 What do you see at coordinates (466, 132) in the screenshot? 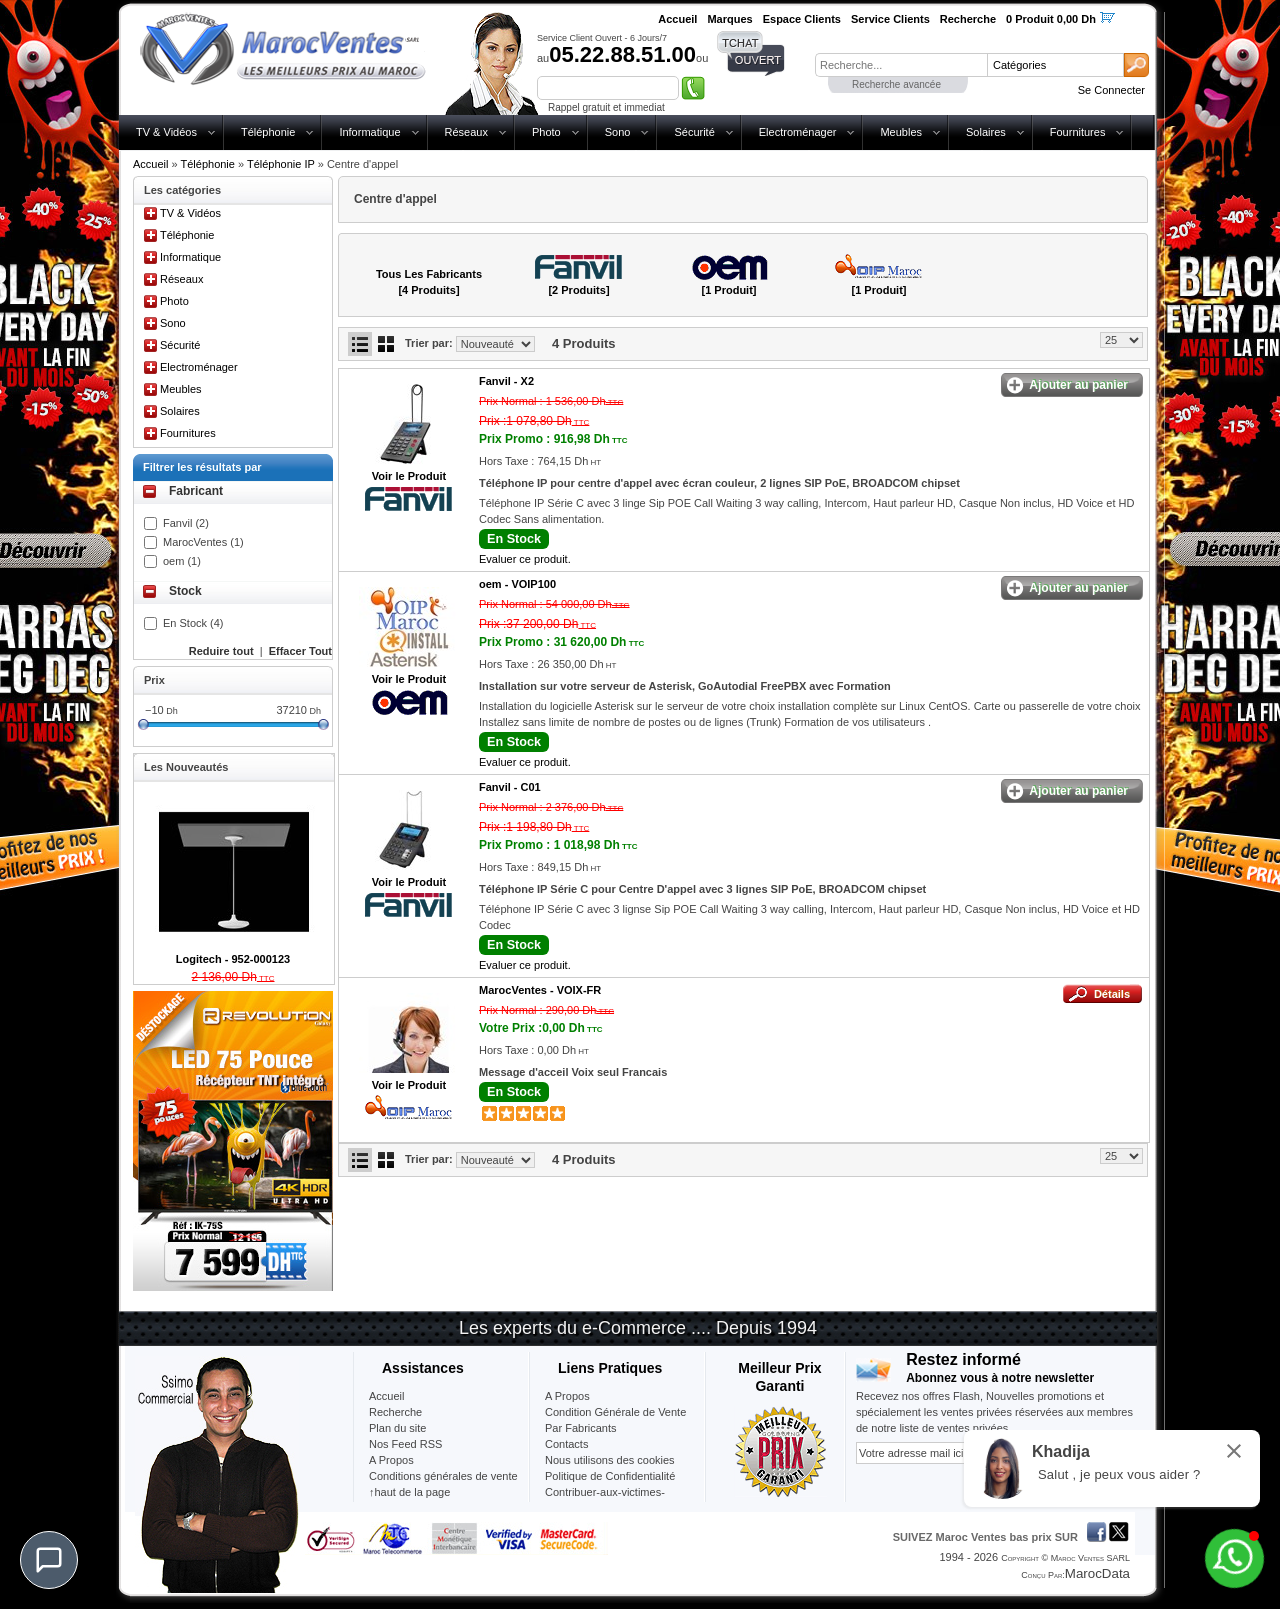
I see `Réseaux` at bounding box center [466, 132].